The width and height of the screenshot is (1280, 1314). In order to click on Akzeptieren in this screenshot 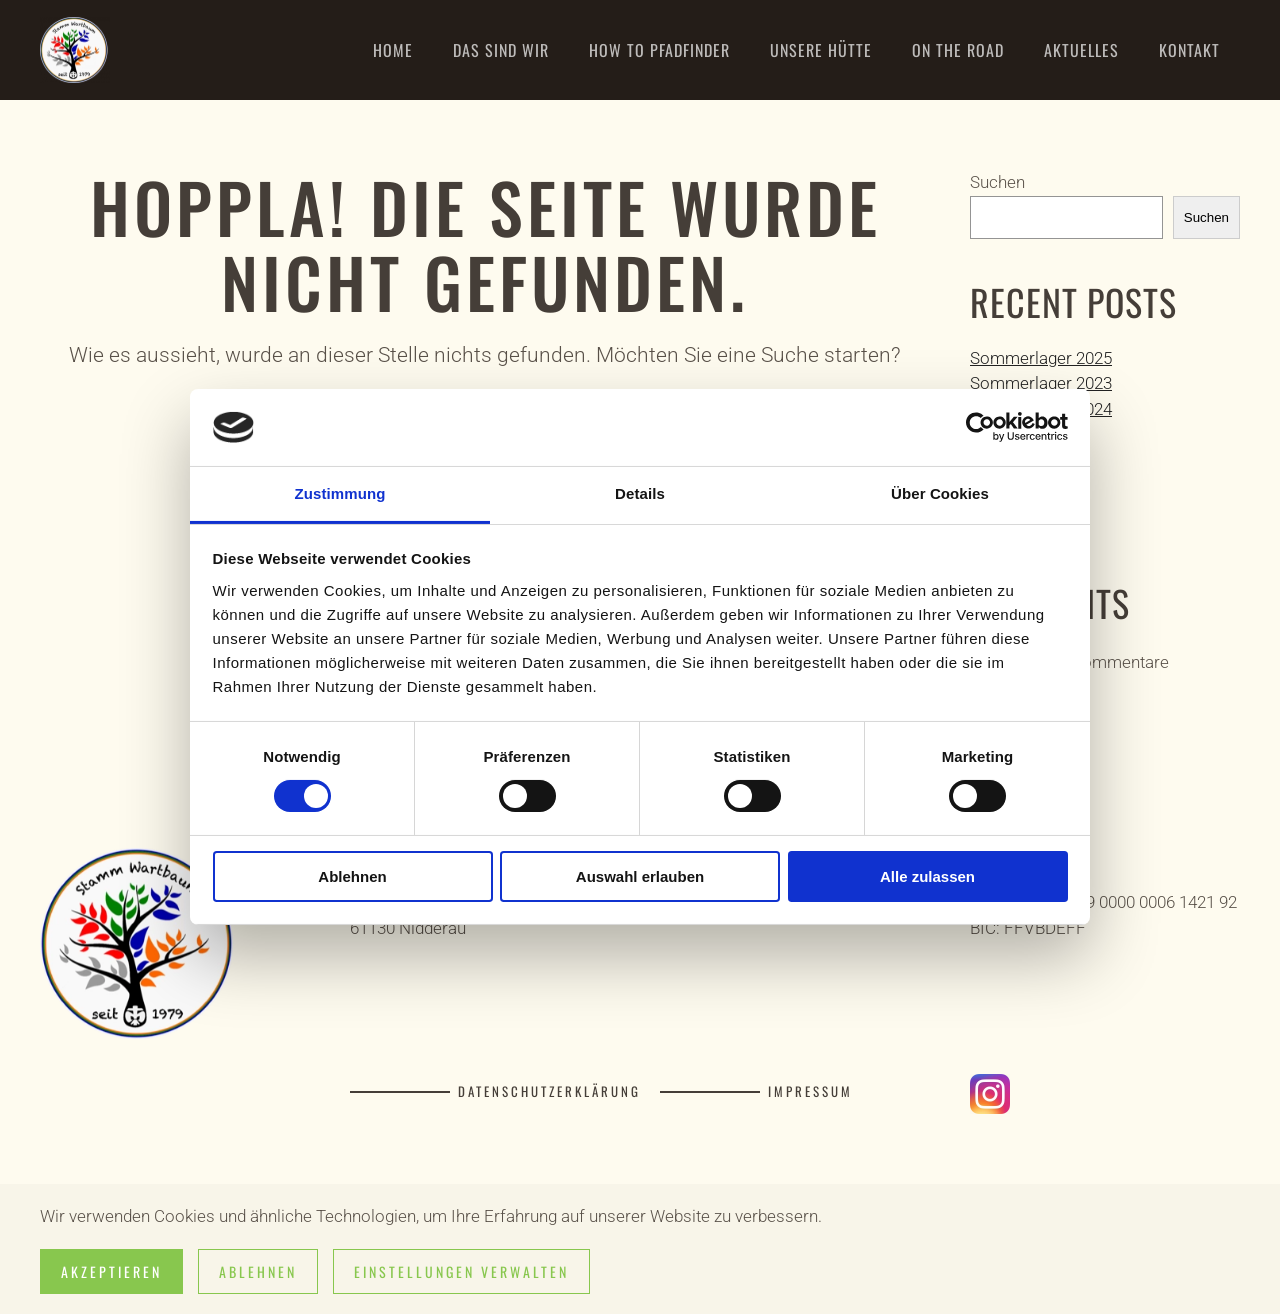, I will do `click(111, 1271)`.